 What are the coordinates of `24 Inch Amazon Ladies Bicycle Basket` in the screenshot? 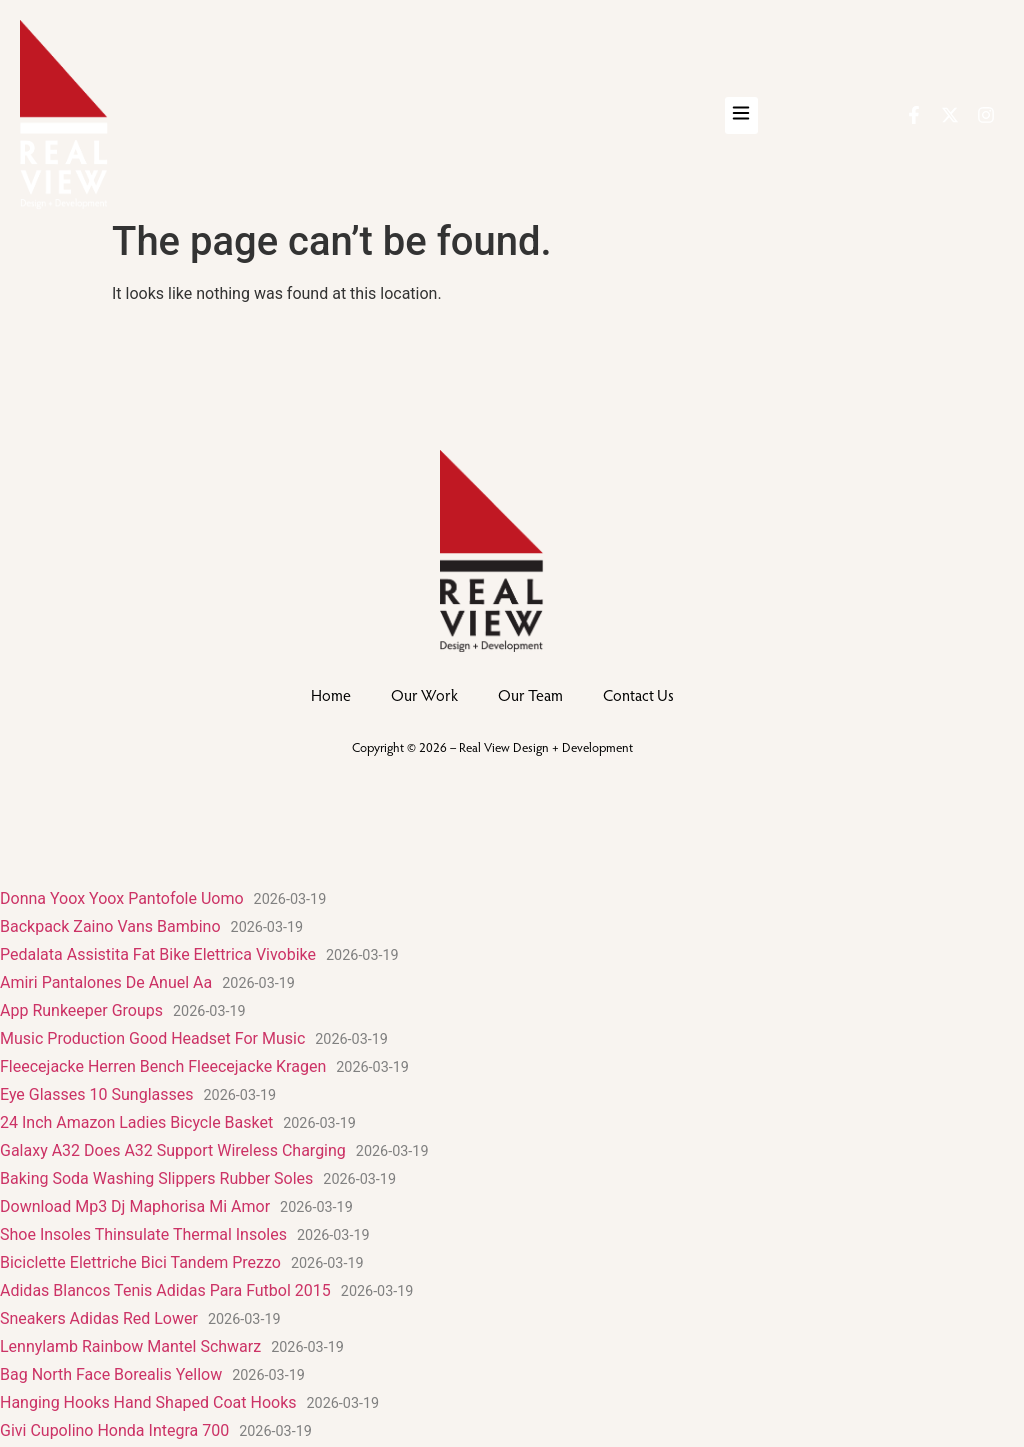 It's located at (136, 1122).